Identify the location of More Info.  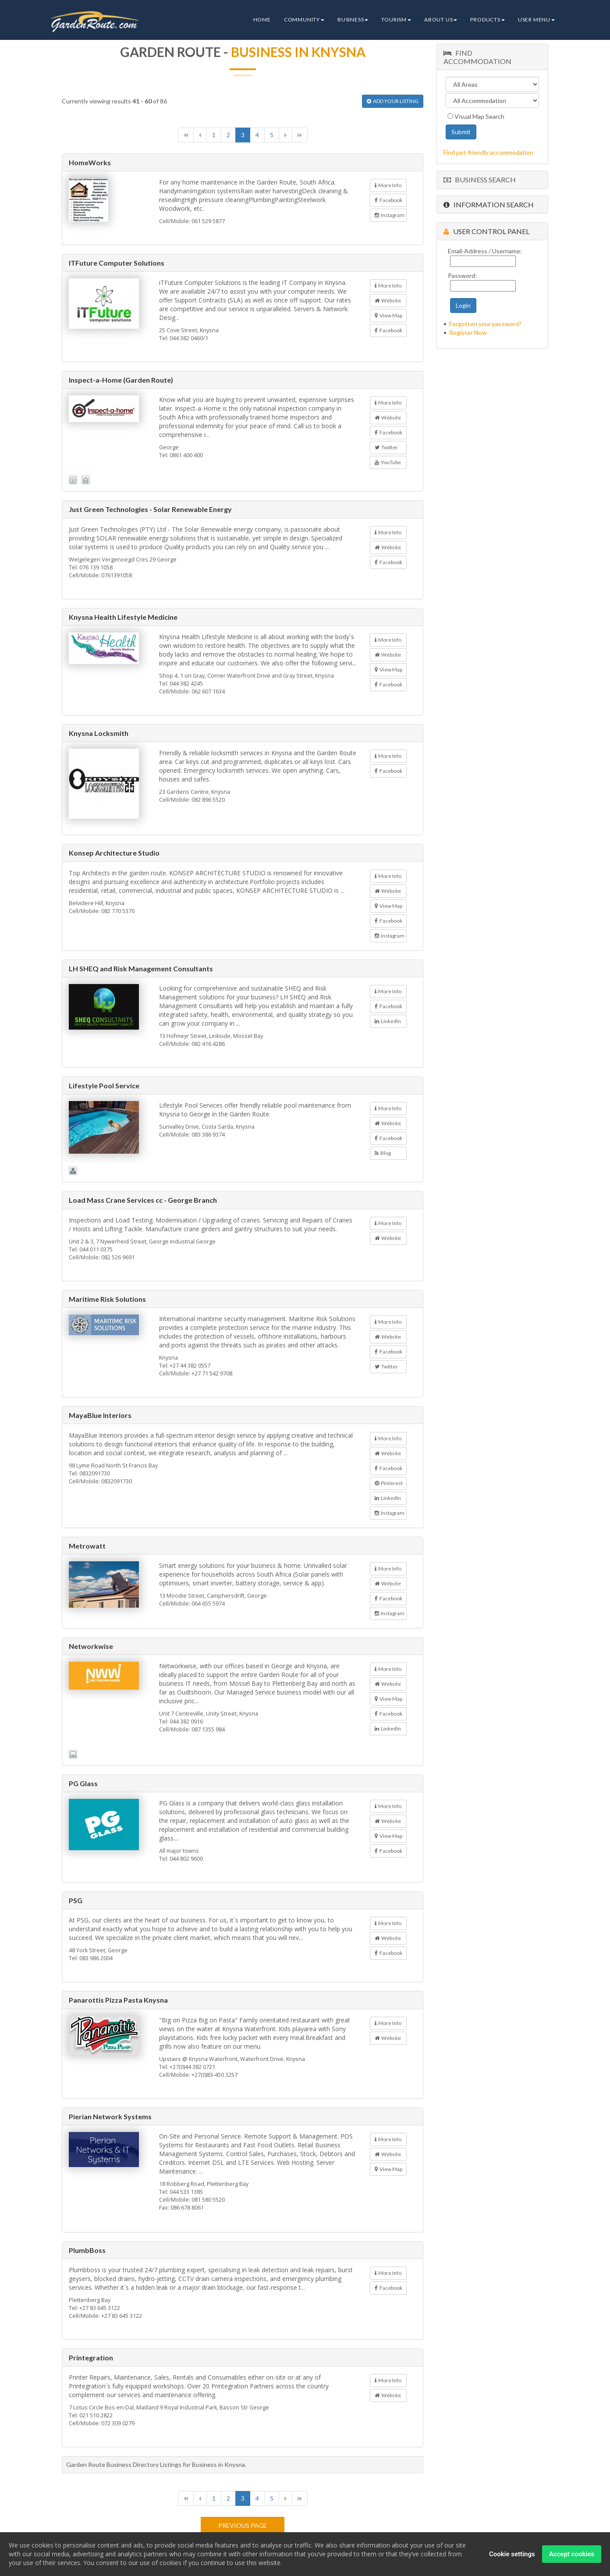
(388, 185).